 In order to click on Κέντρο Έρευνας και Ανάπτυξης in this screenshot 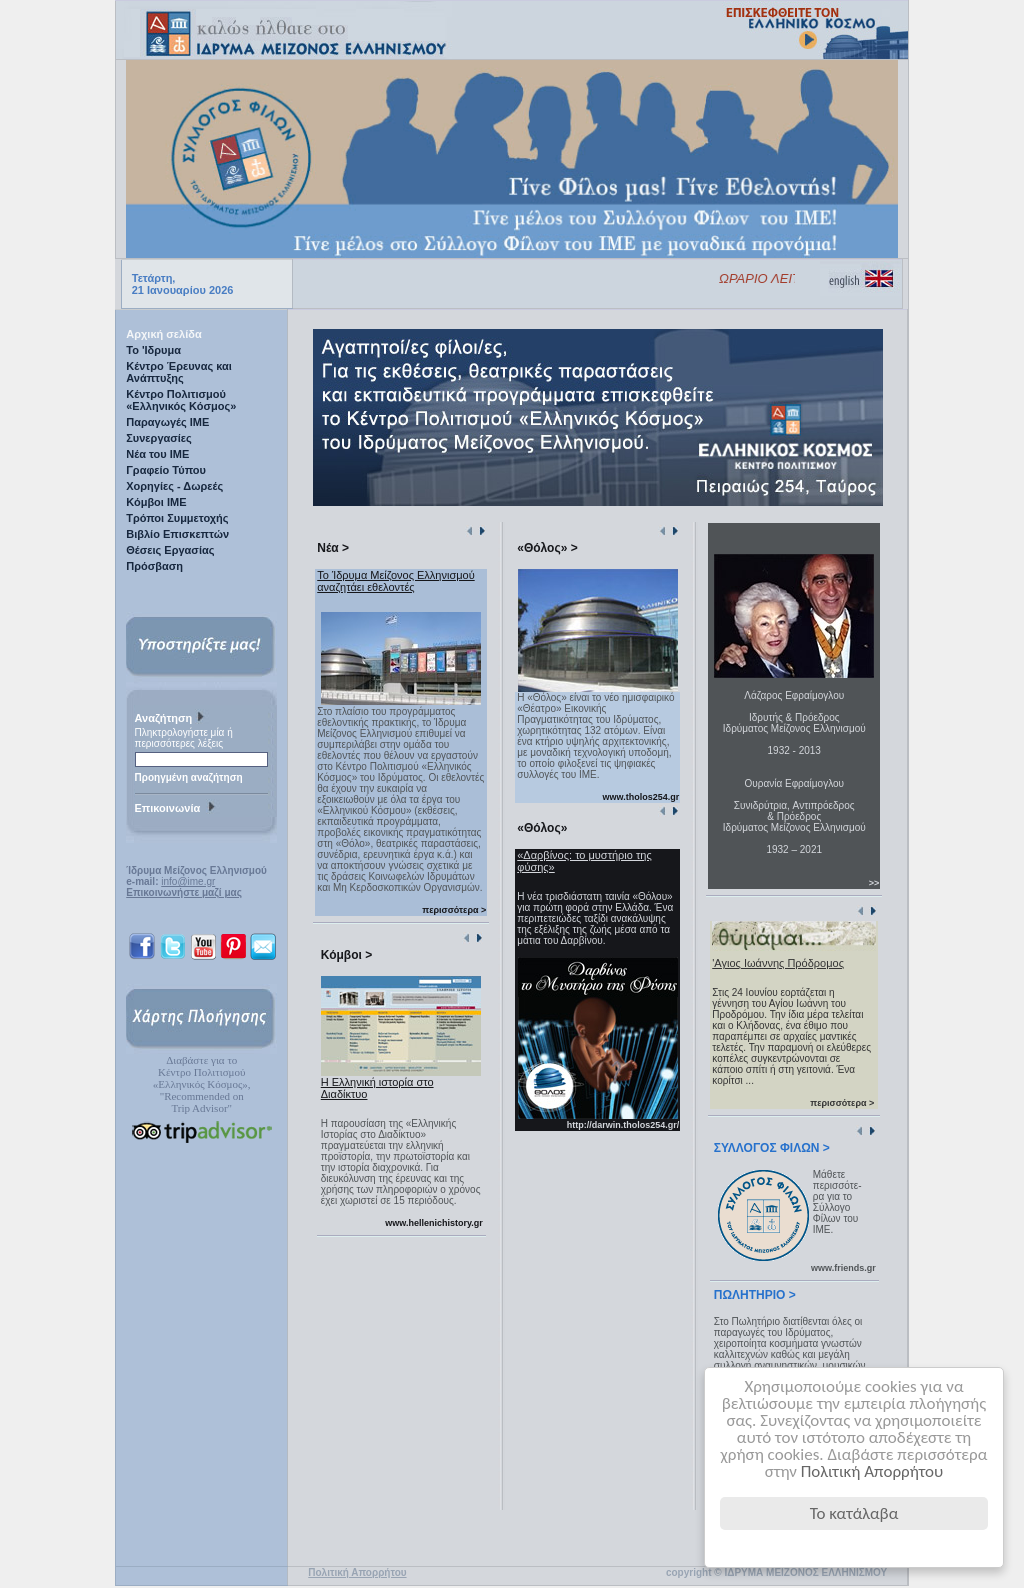, I will do `click(179, 372)`.